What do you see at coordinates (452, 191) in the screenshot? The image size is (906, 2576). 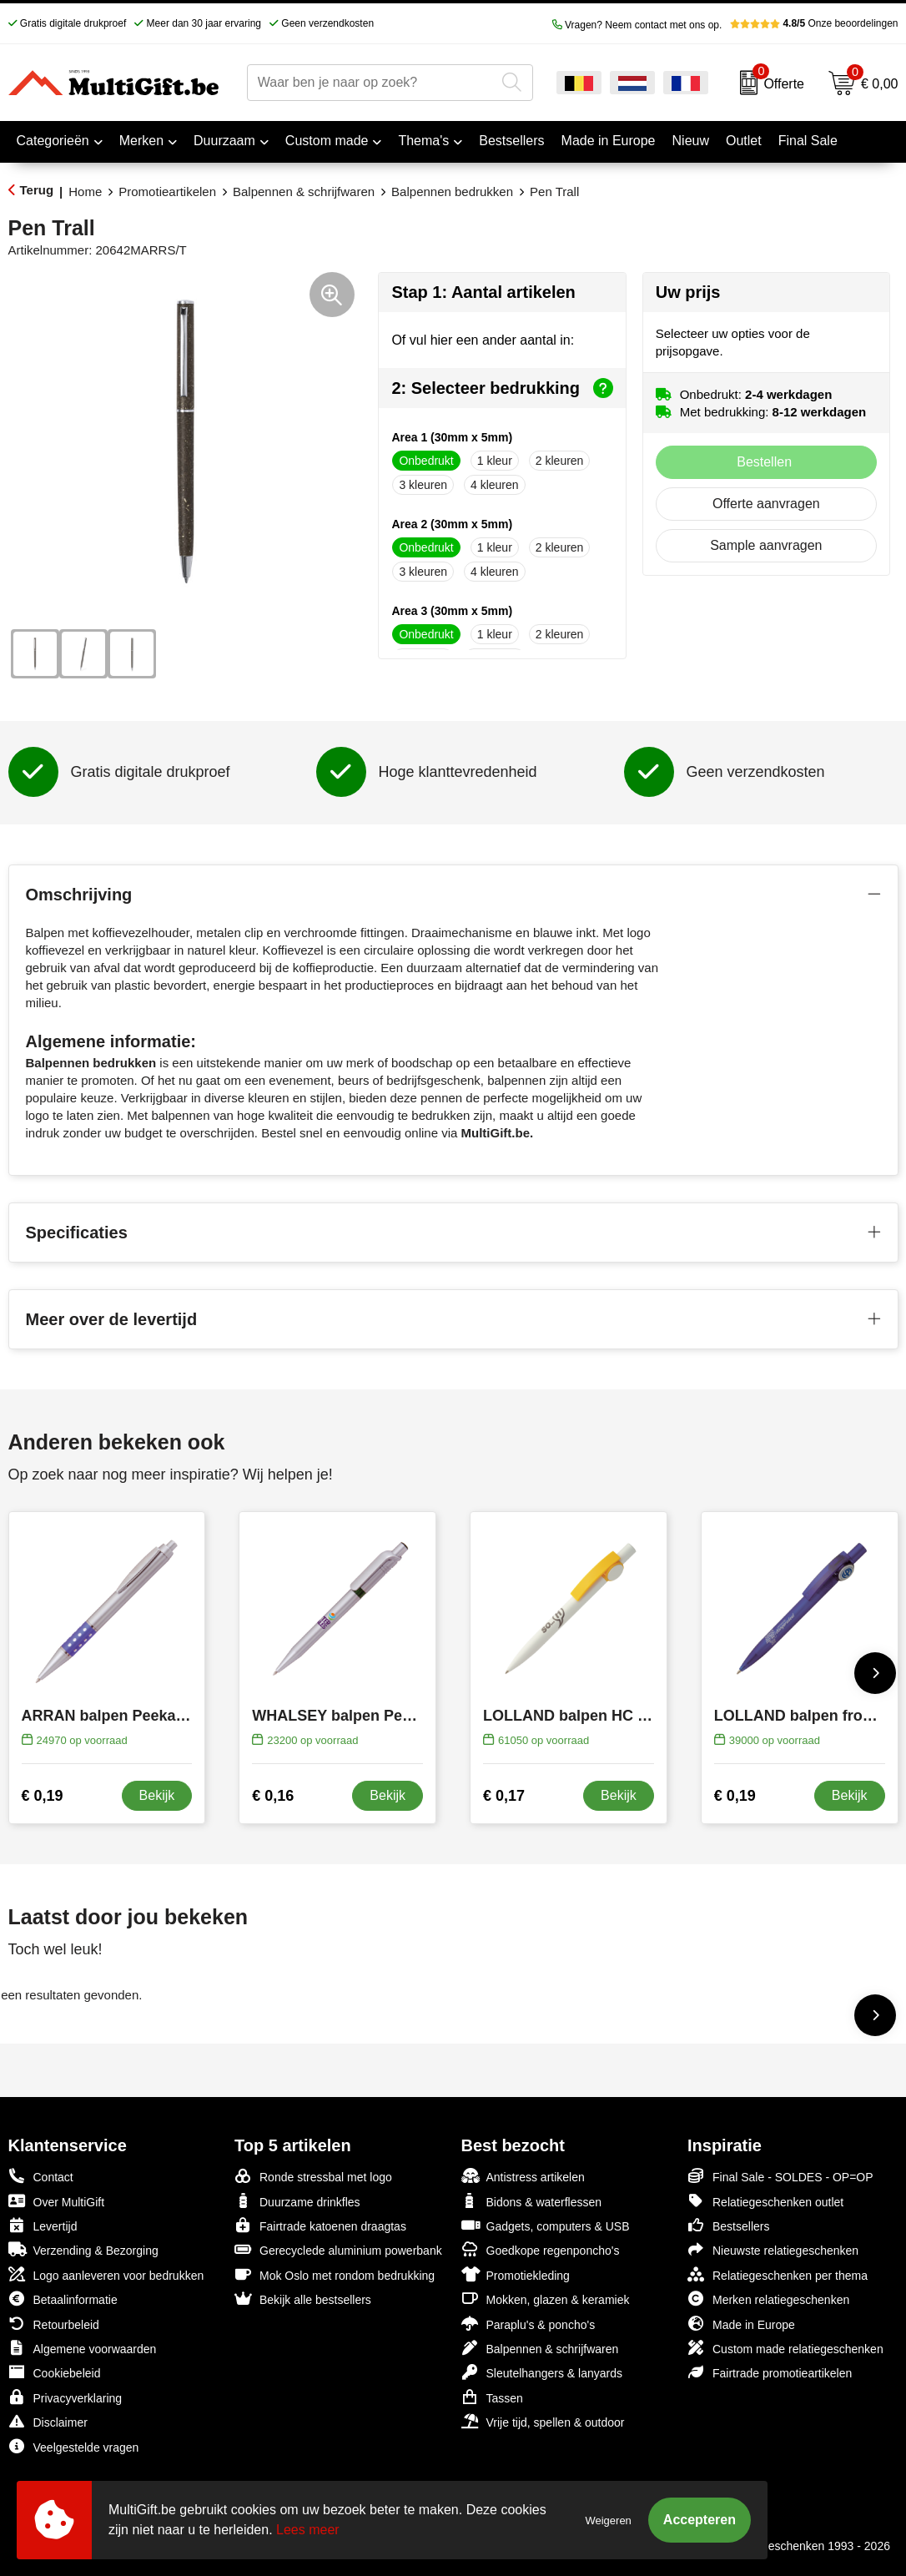 I see `Balpennen bedrukken` at bounding box center [452, 191].